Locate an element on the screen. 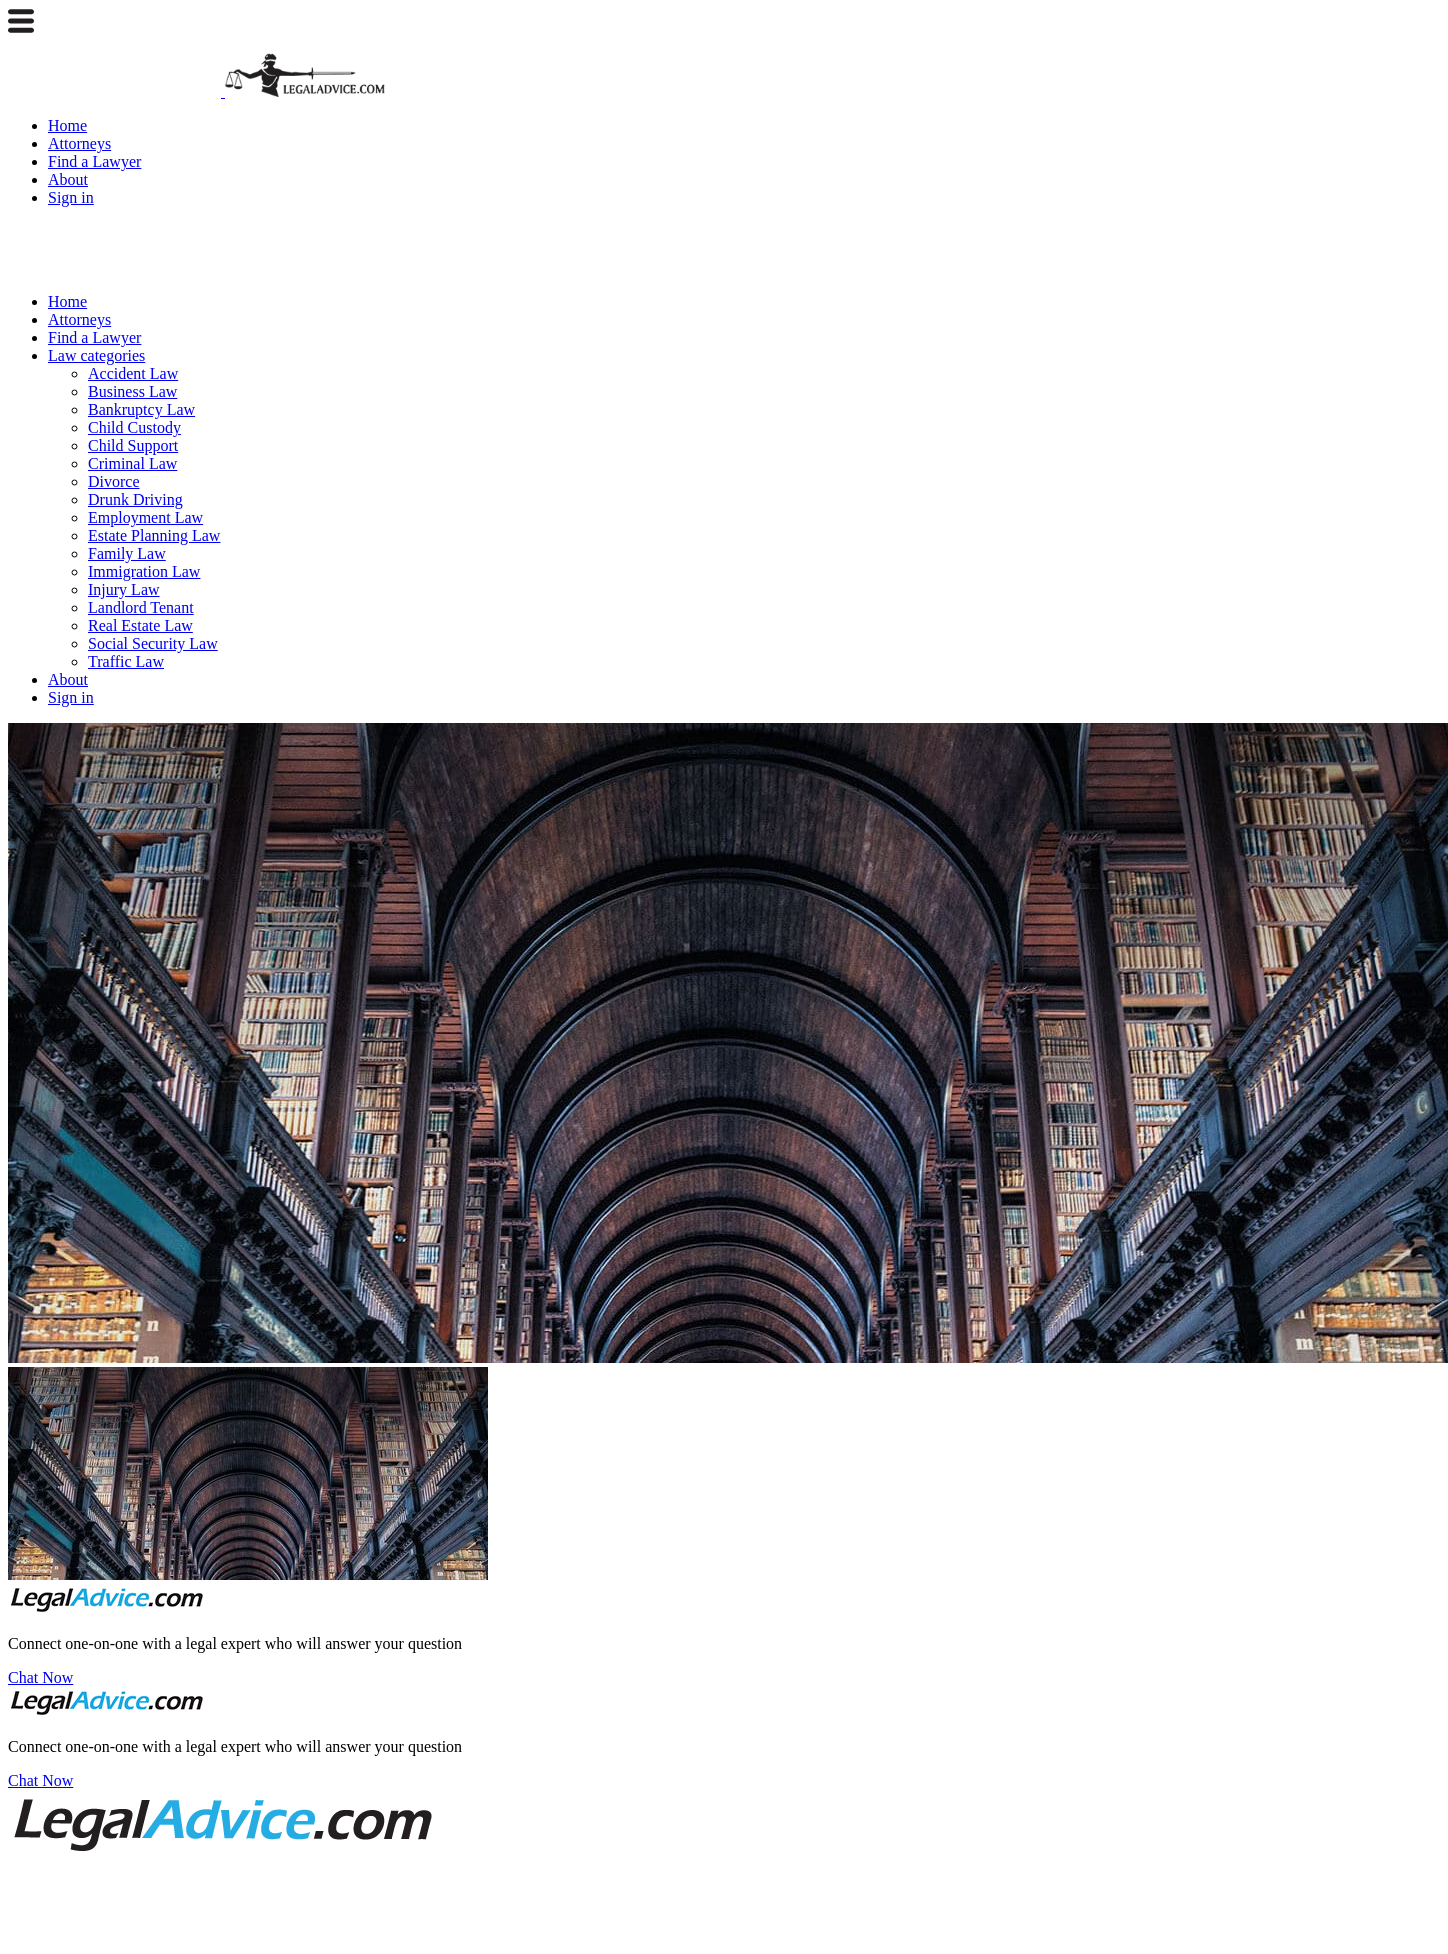 This screenshot has height=1954, width=1448. Chat Now is located at coordinates (40, 1677).